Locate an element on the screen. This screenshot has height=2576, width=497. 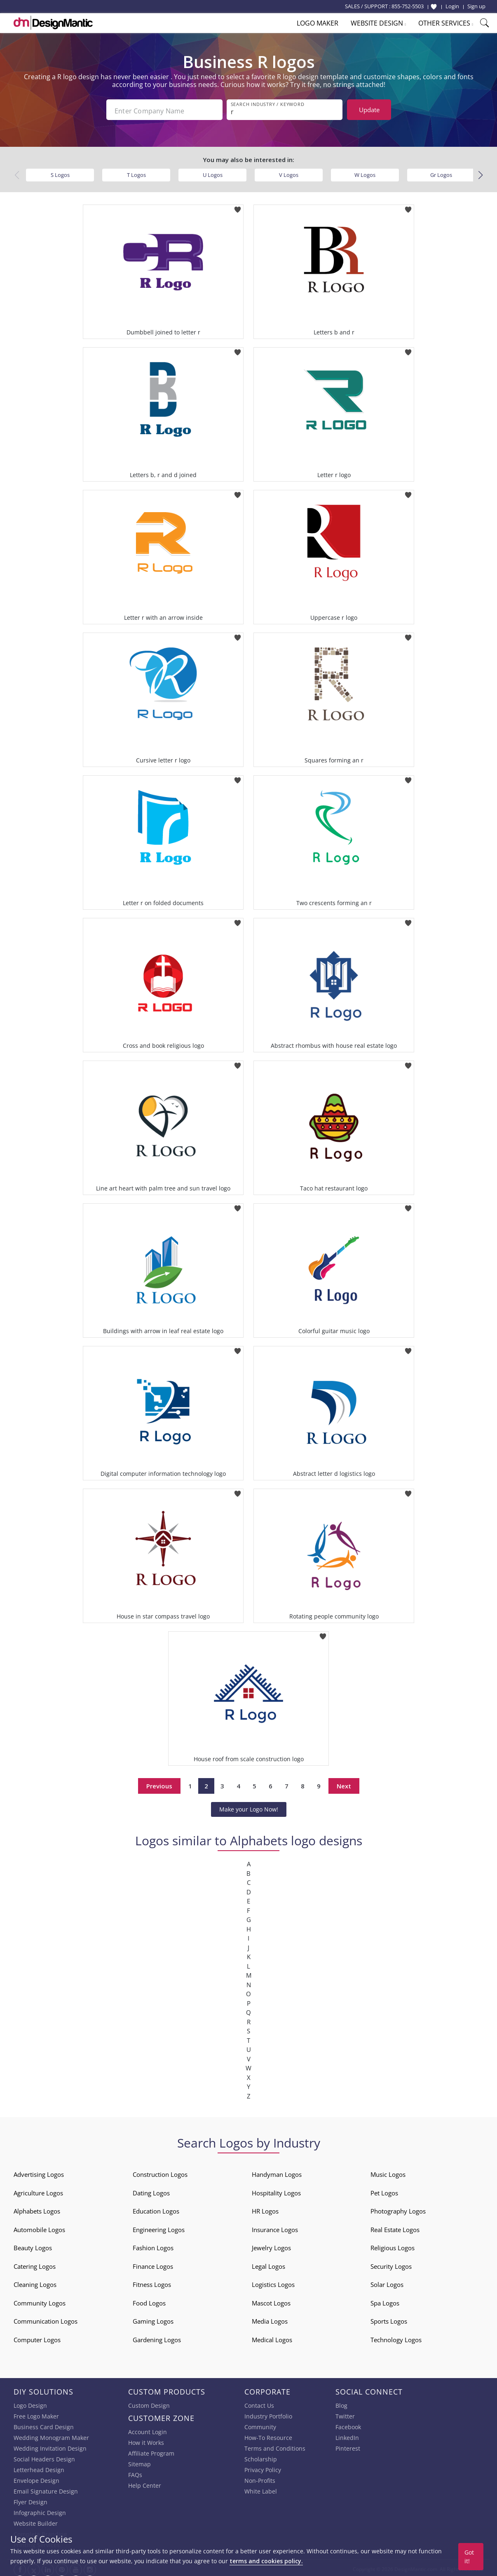
Logistics Logos is located at coordinates (273, 2282).